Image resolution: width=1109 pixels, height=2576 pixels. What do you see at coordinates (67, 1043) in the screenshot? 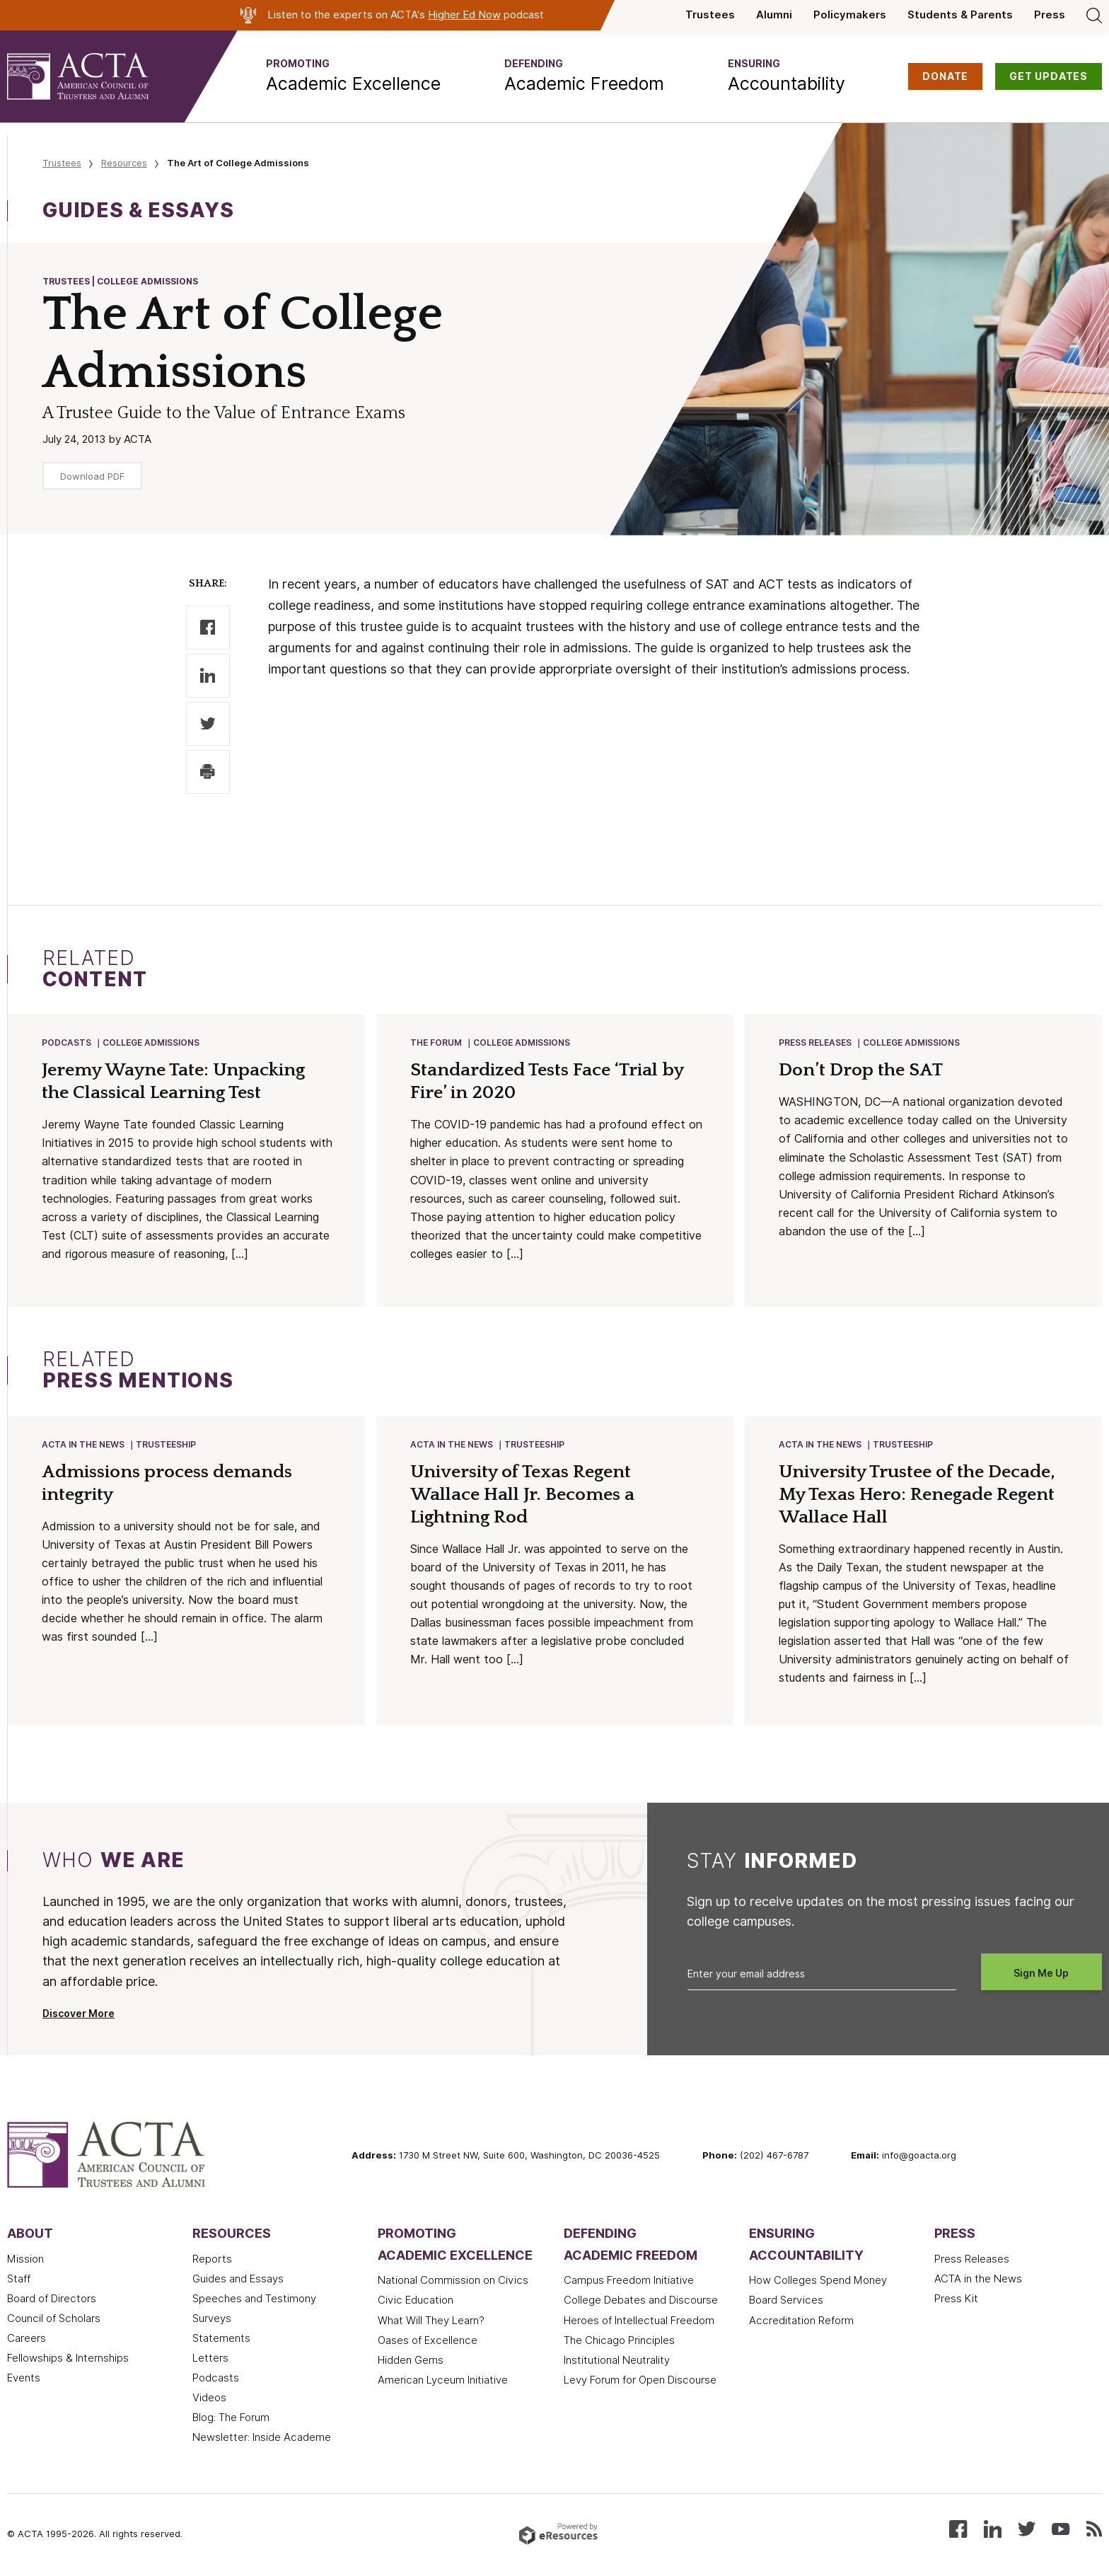
I see `Podcasts` at bounding box center [67, 1043].